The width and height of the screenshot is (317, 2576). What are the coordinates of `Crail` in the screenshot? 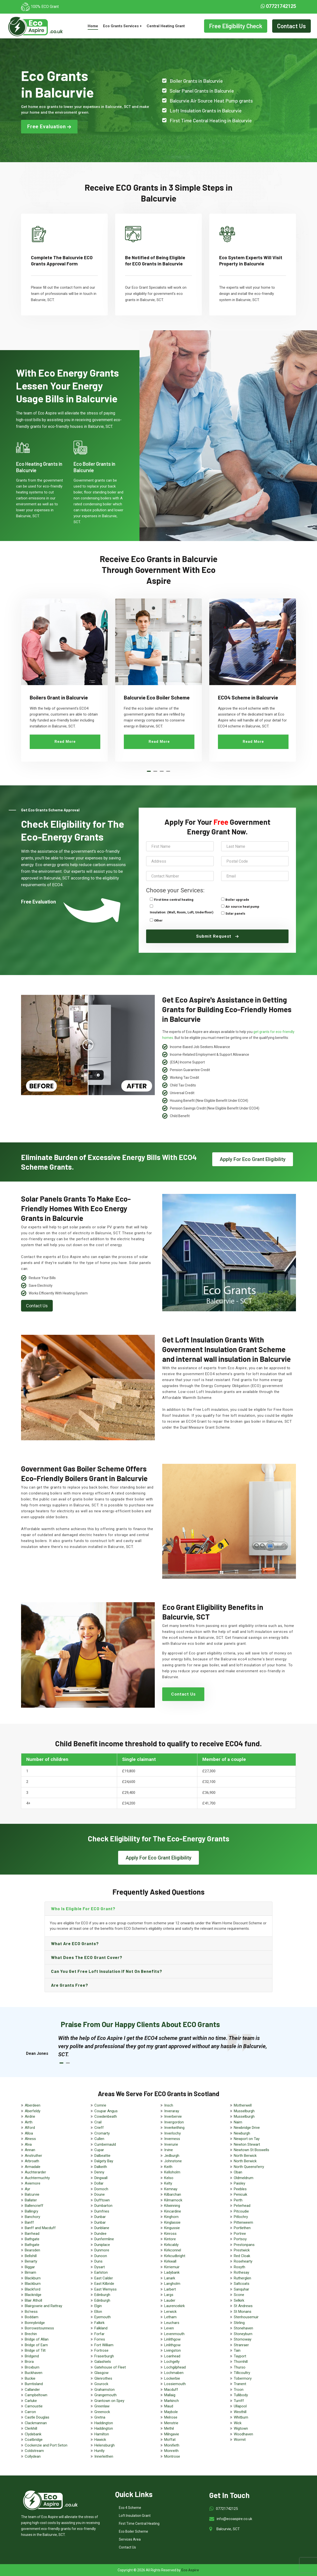 It's located at (98, 2122).